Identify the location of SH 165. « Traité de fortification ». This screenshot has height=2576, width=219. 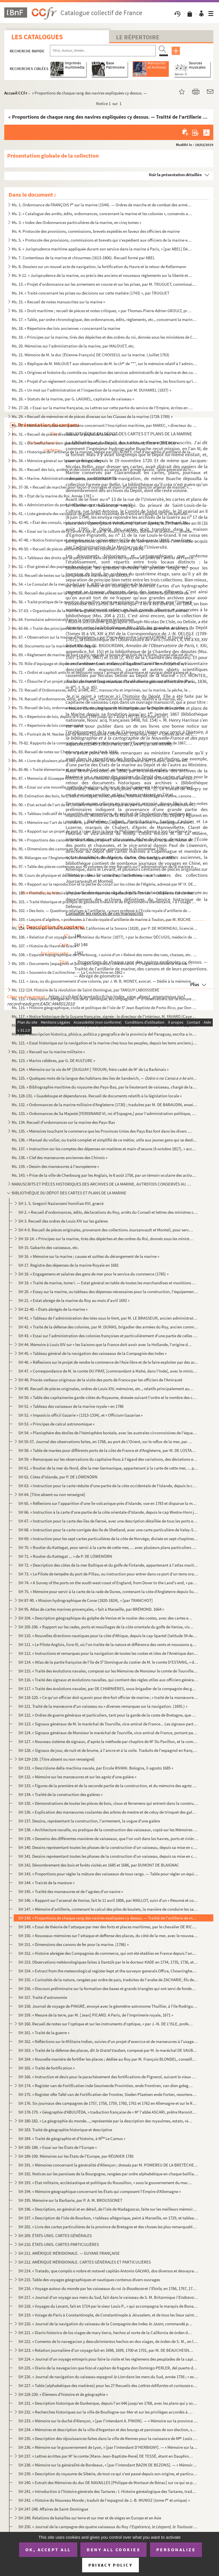
(46, 2068).